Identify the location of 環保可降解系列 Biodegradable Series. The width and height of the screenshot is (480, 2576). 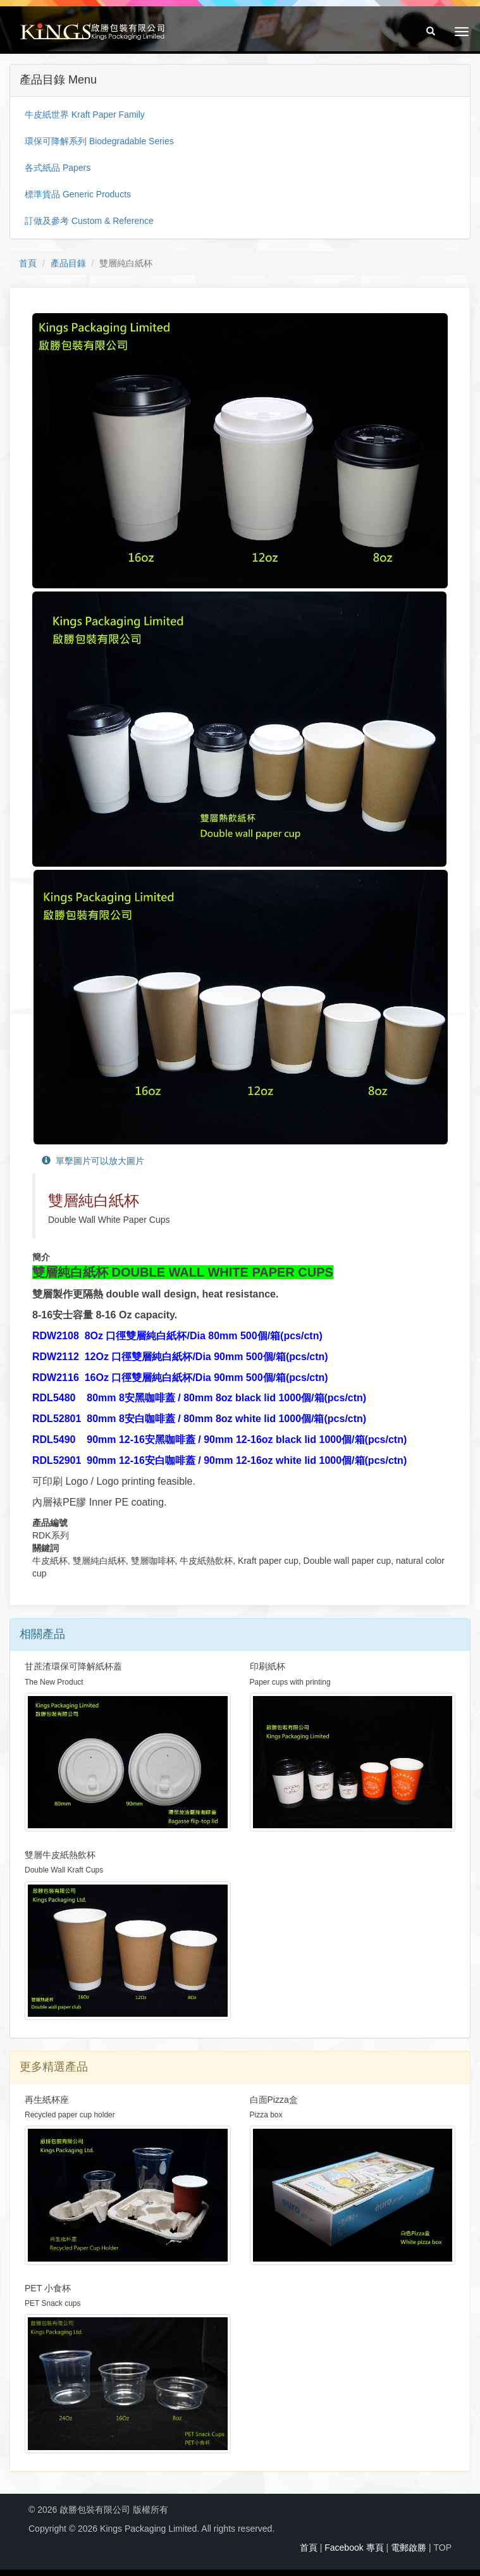
(99, 141).